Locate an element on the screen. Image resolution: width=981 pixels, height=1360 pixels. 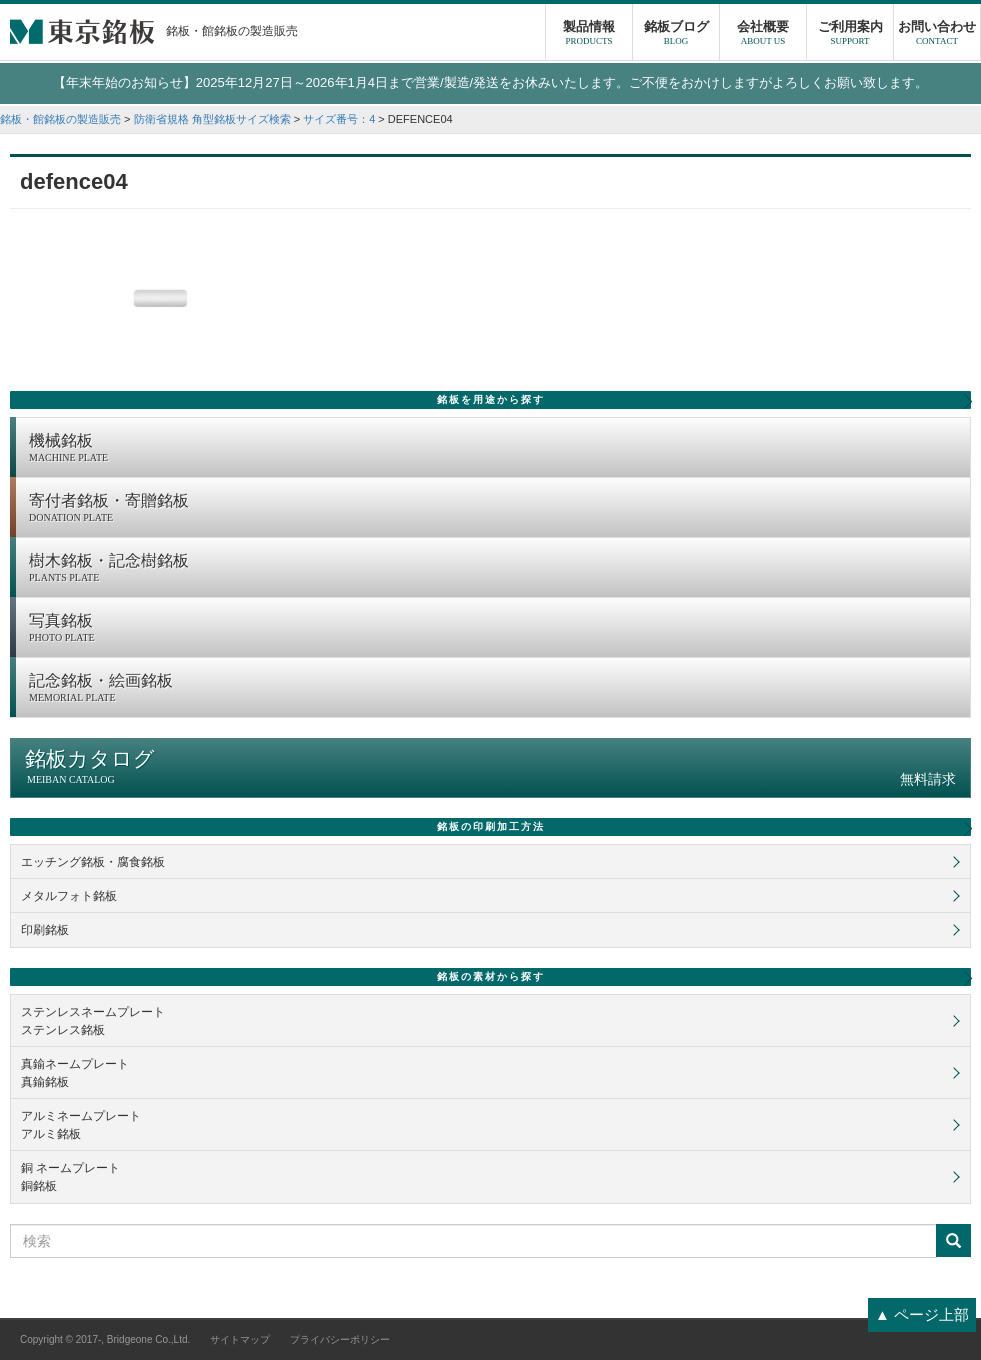
サイトマップ is located at coordinates (240, 1339).